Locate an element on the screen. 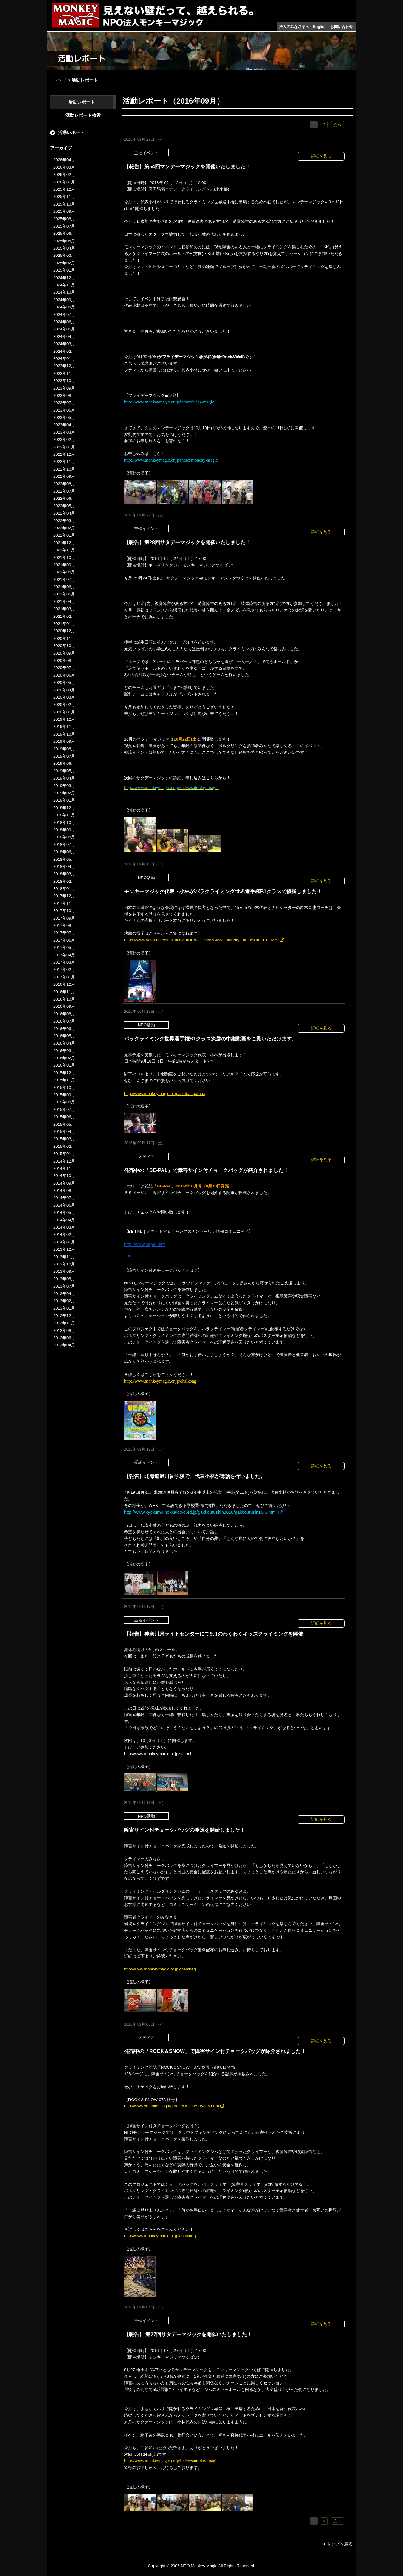  2020年04月 is located at coordinates (64, 690).